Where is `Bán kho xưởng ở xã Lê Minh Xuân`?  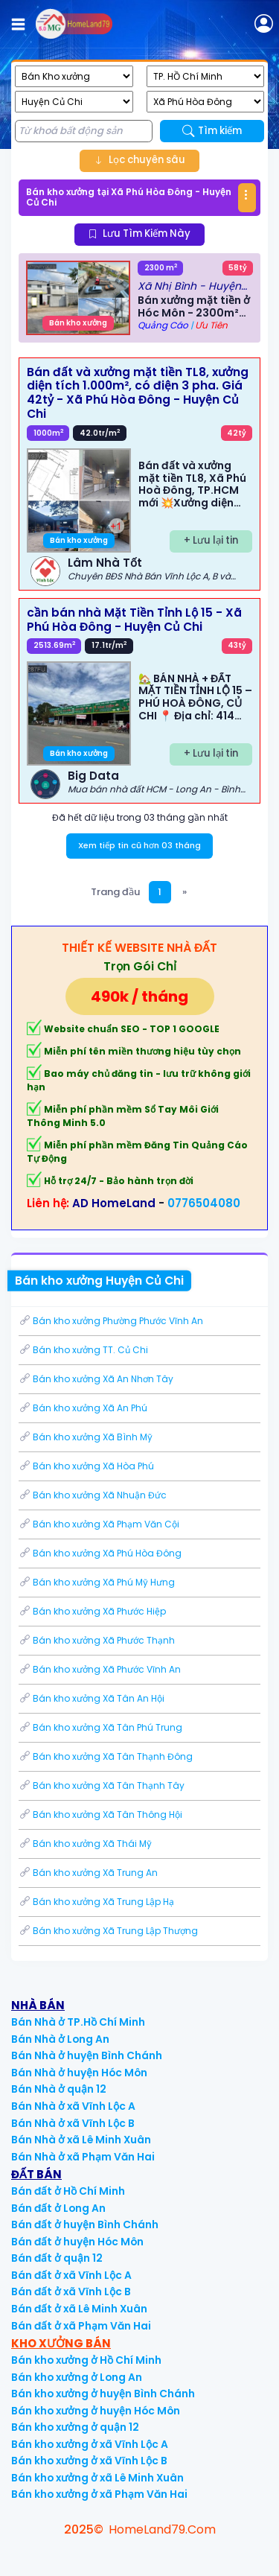
Bán kho xưởng ở xã Lê Minh Xuân is located at coordinates (97, 2478).